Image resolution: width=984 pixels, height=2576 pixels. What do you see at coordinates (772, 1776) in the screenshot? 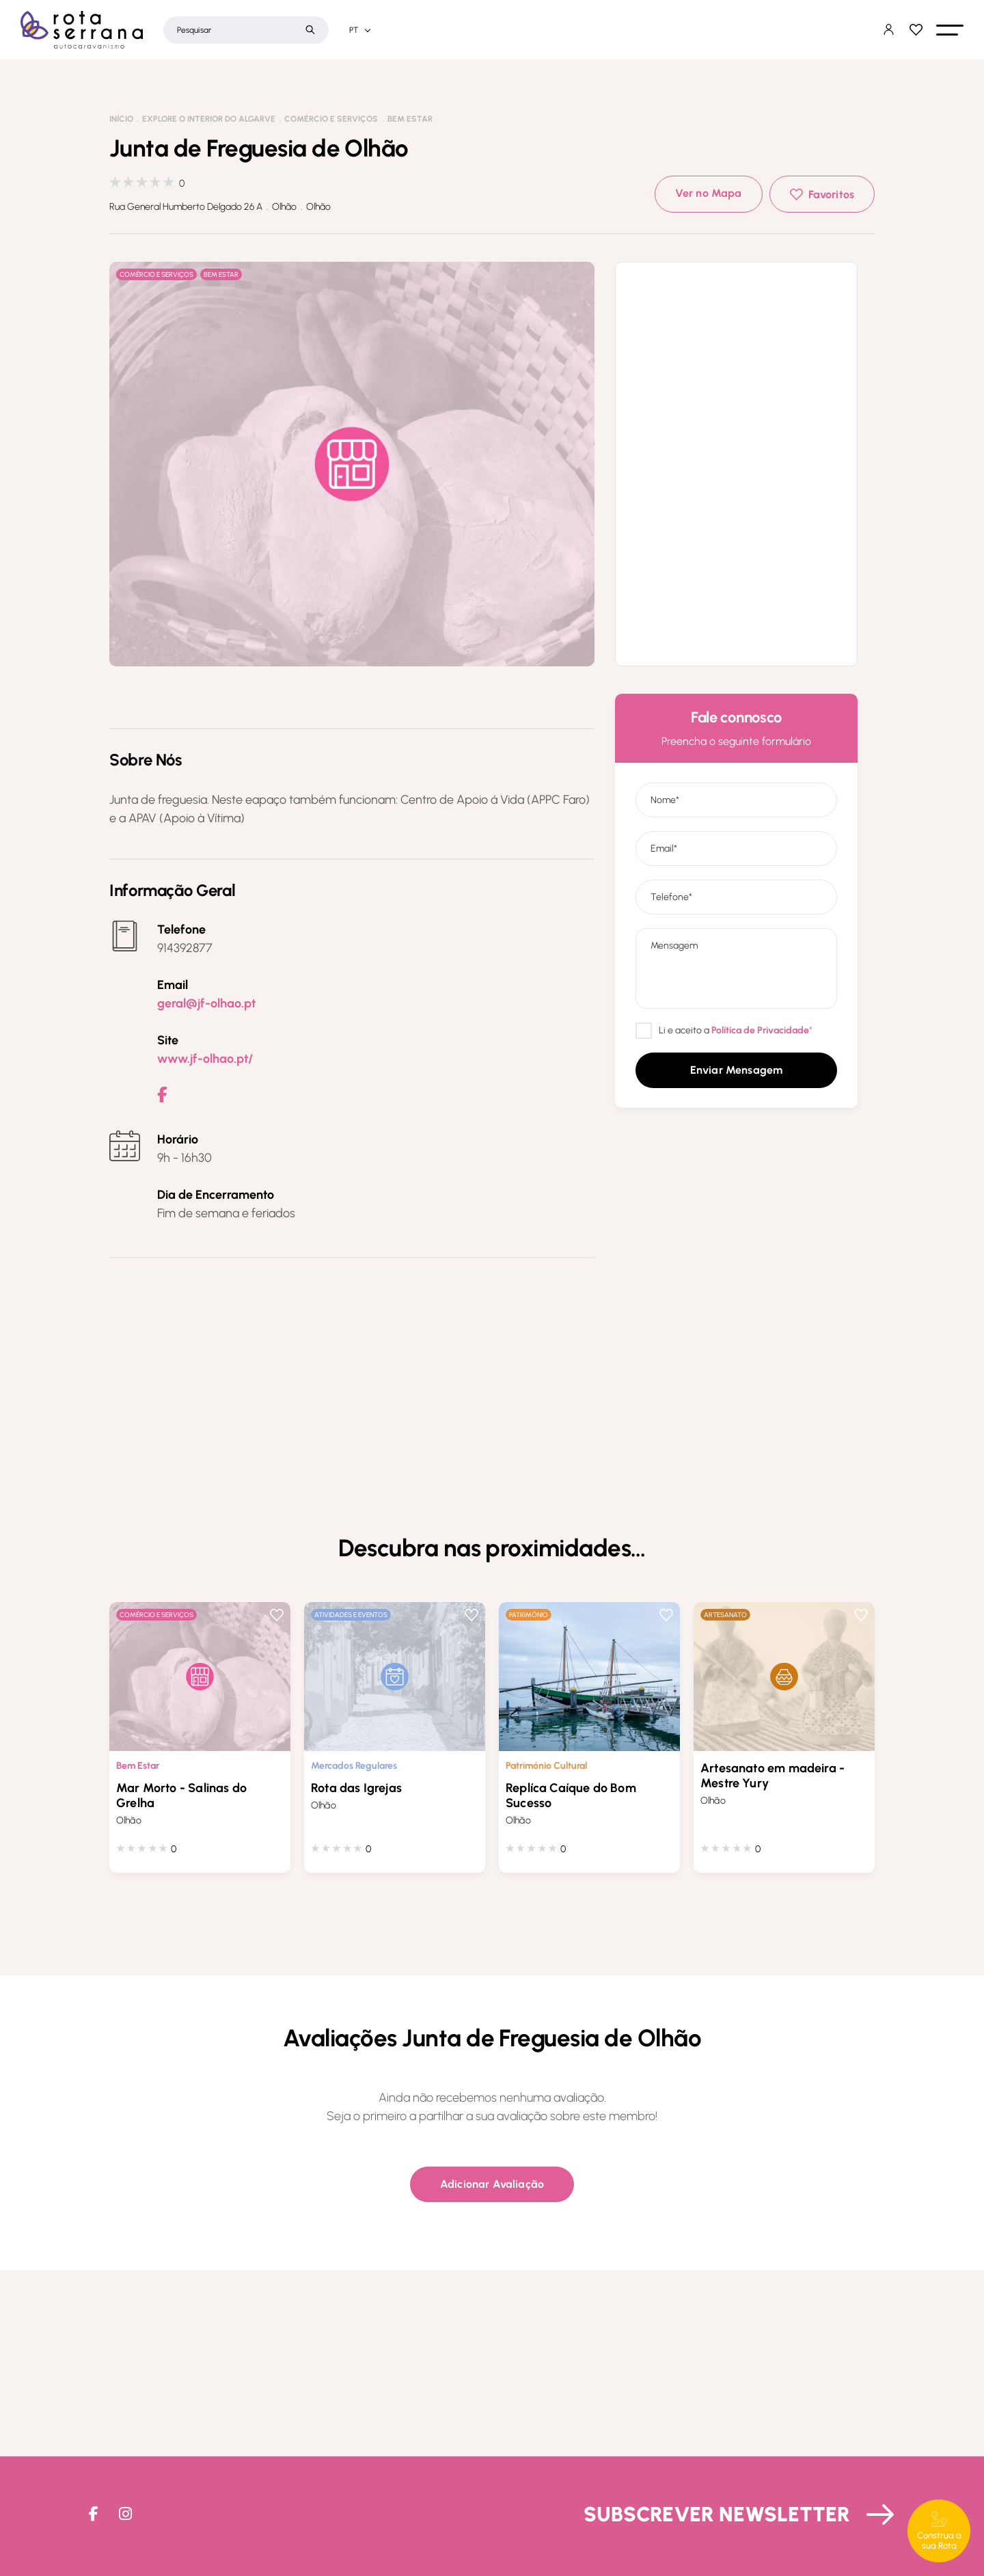
I see `Artesanato em madeira - Mestre Yury` at bounding box center [772, 1776].